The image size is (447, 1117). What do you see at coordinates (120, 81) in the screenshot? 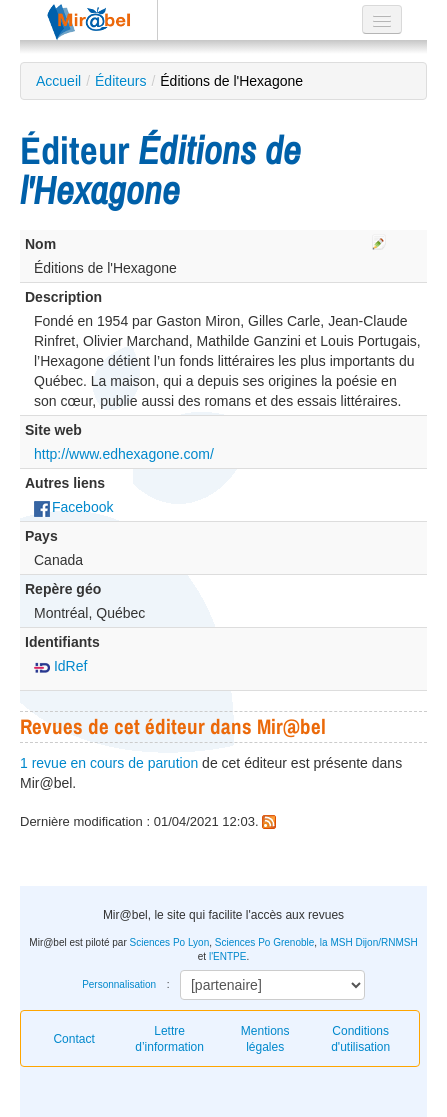
I see `Éditeurs` at bounding box center [120, 81].